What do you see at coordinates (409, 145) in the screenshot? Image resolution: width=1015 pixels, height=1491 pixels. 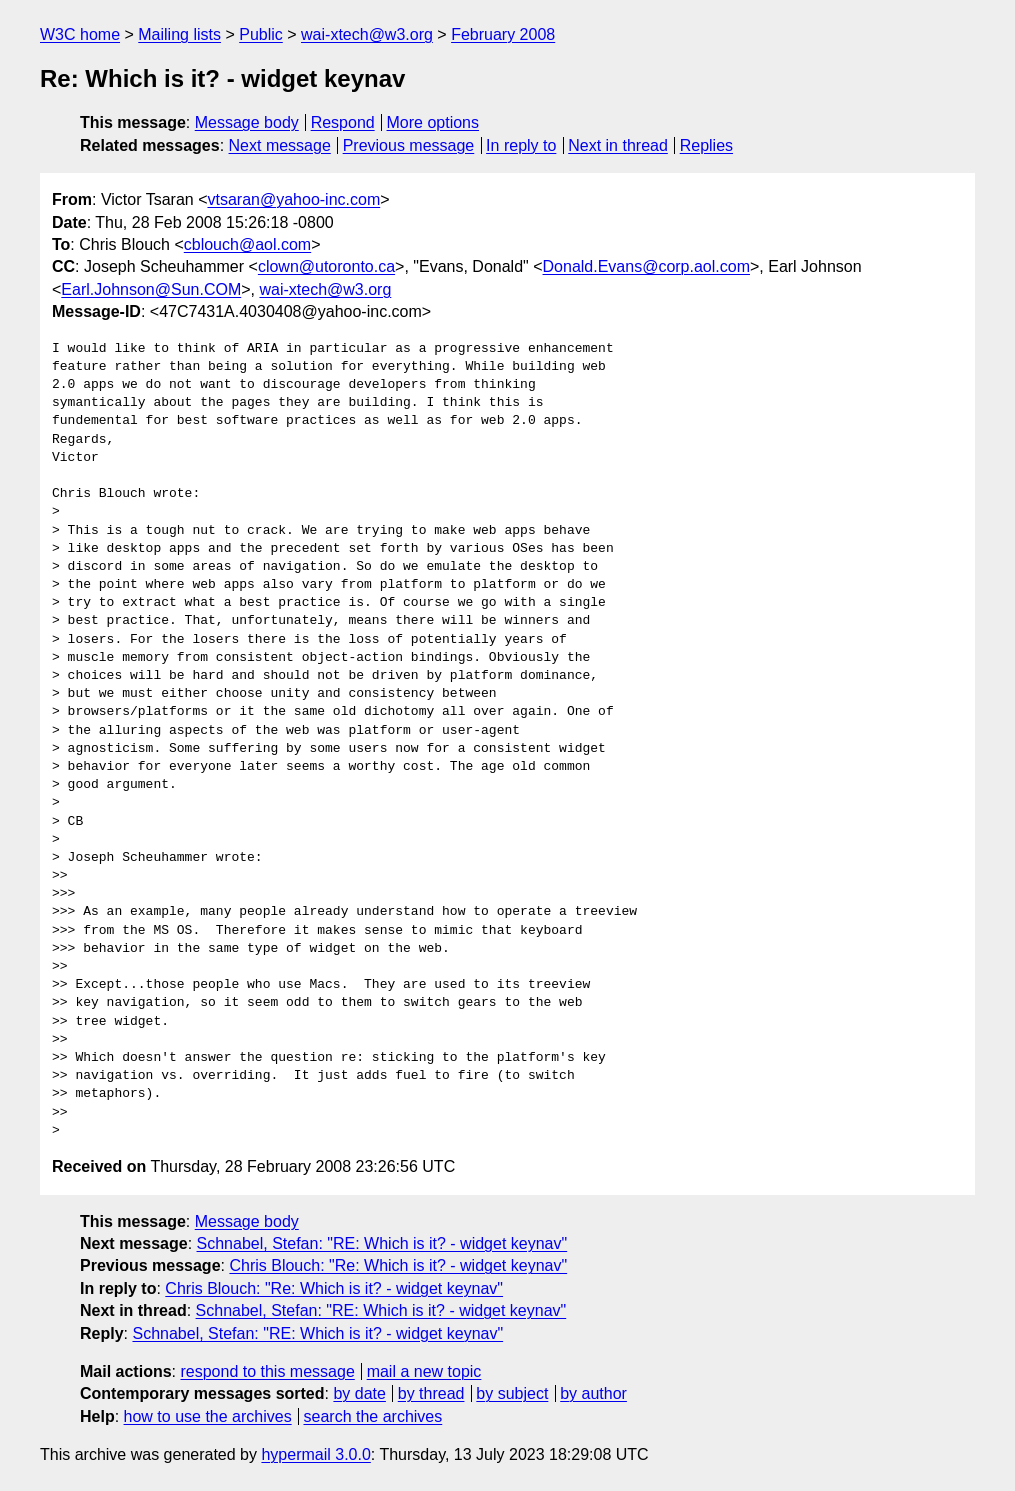 I see `Previous message` at bounding box center [409, 145].